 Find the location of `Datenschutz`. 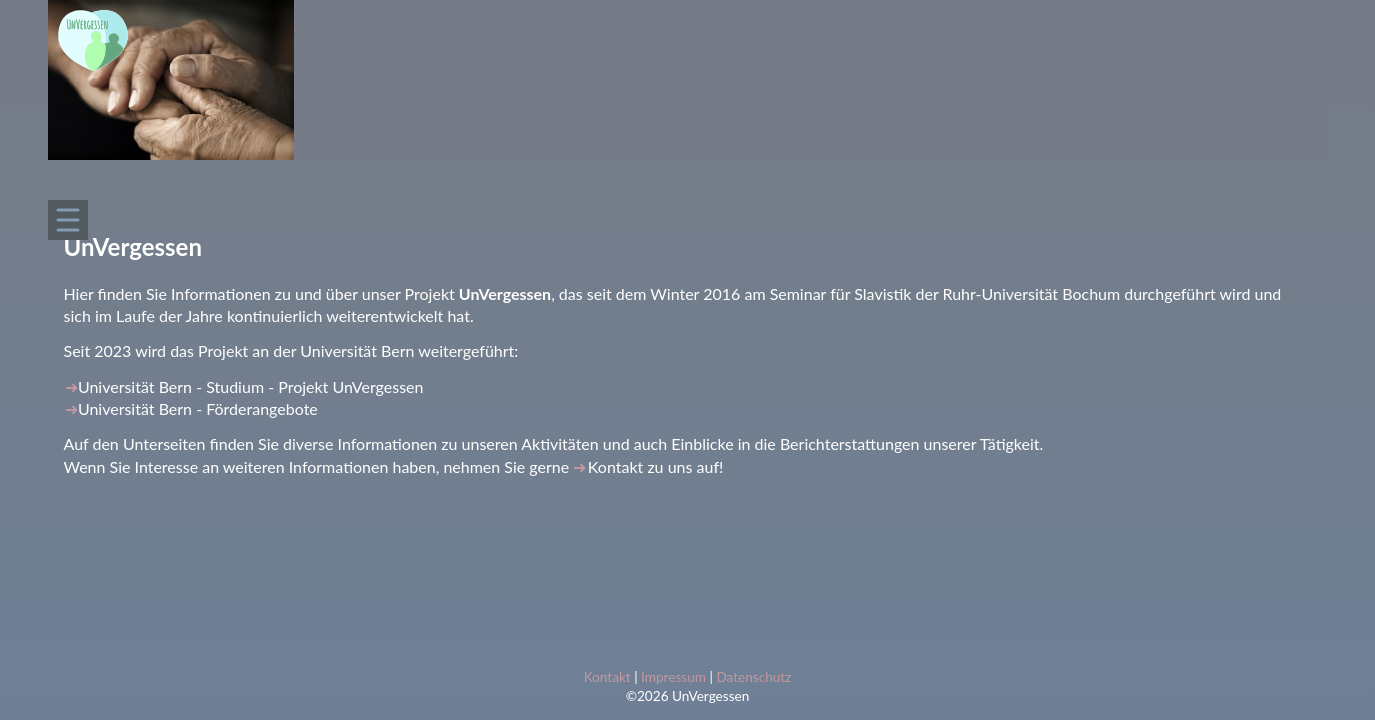

Datenschutz is located at coordinates (753, 677).